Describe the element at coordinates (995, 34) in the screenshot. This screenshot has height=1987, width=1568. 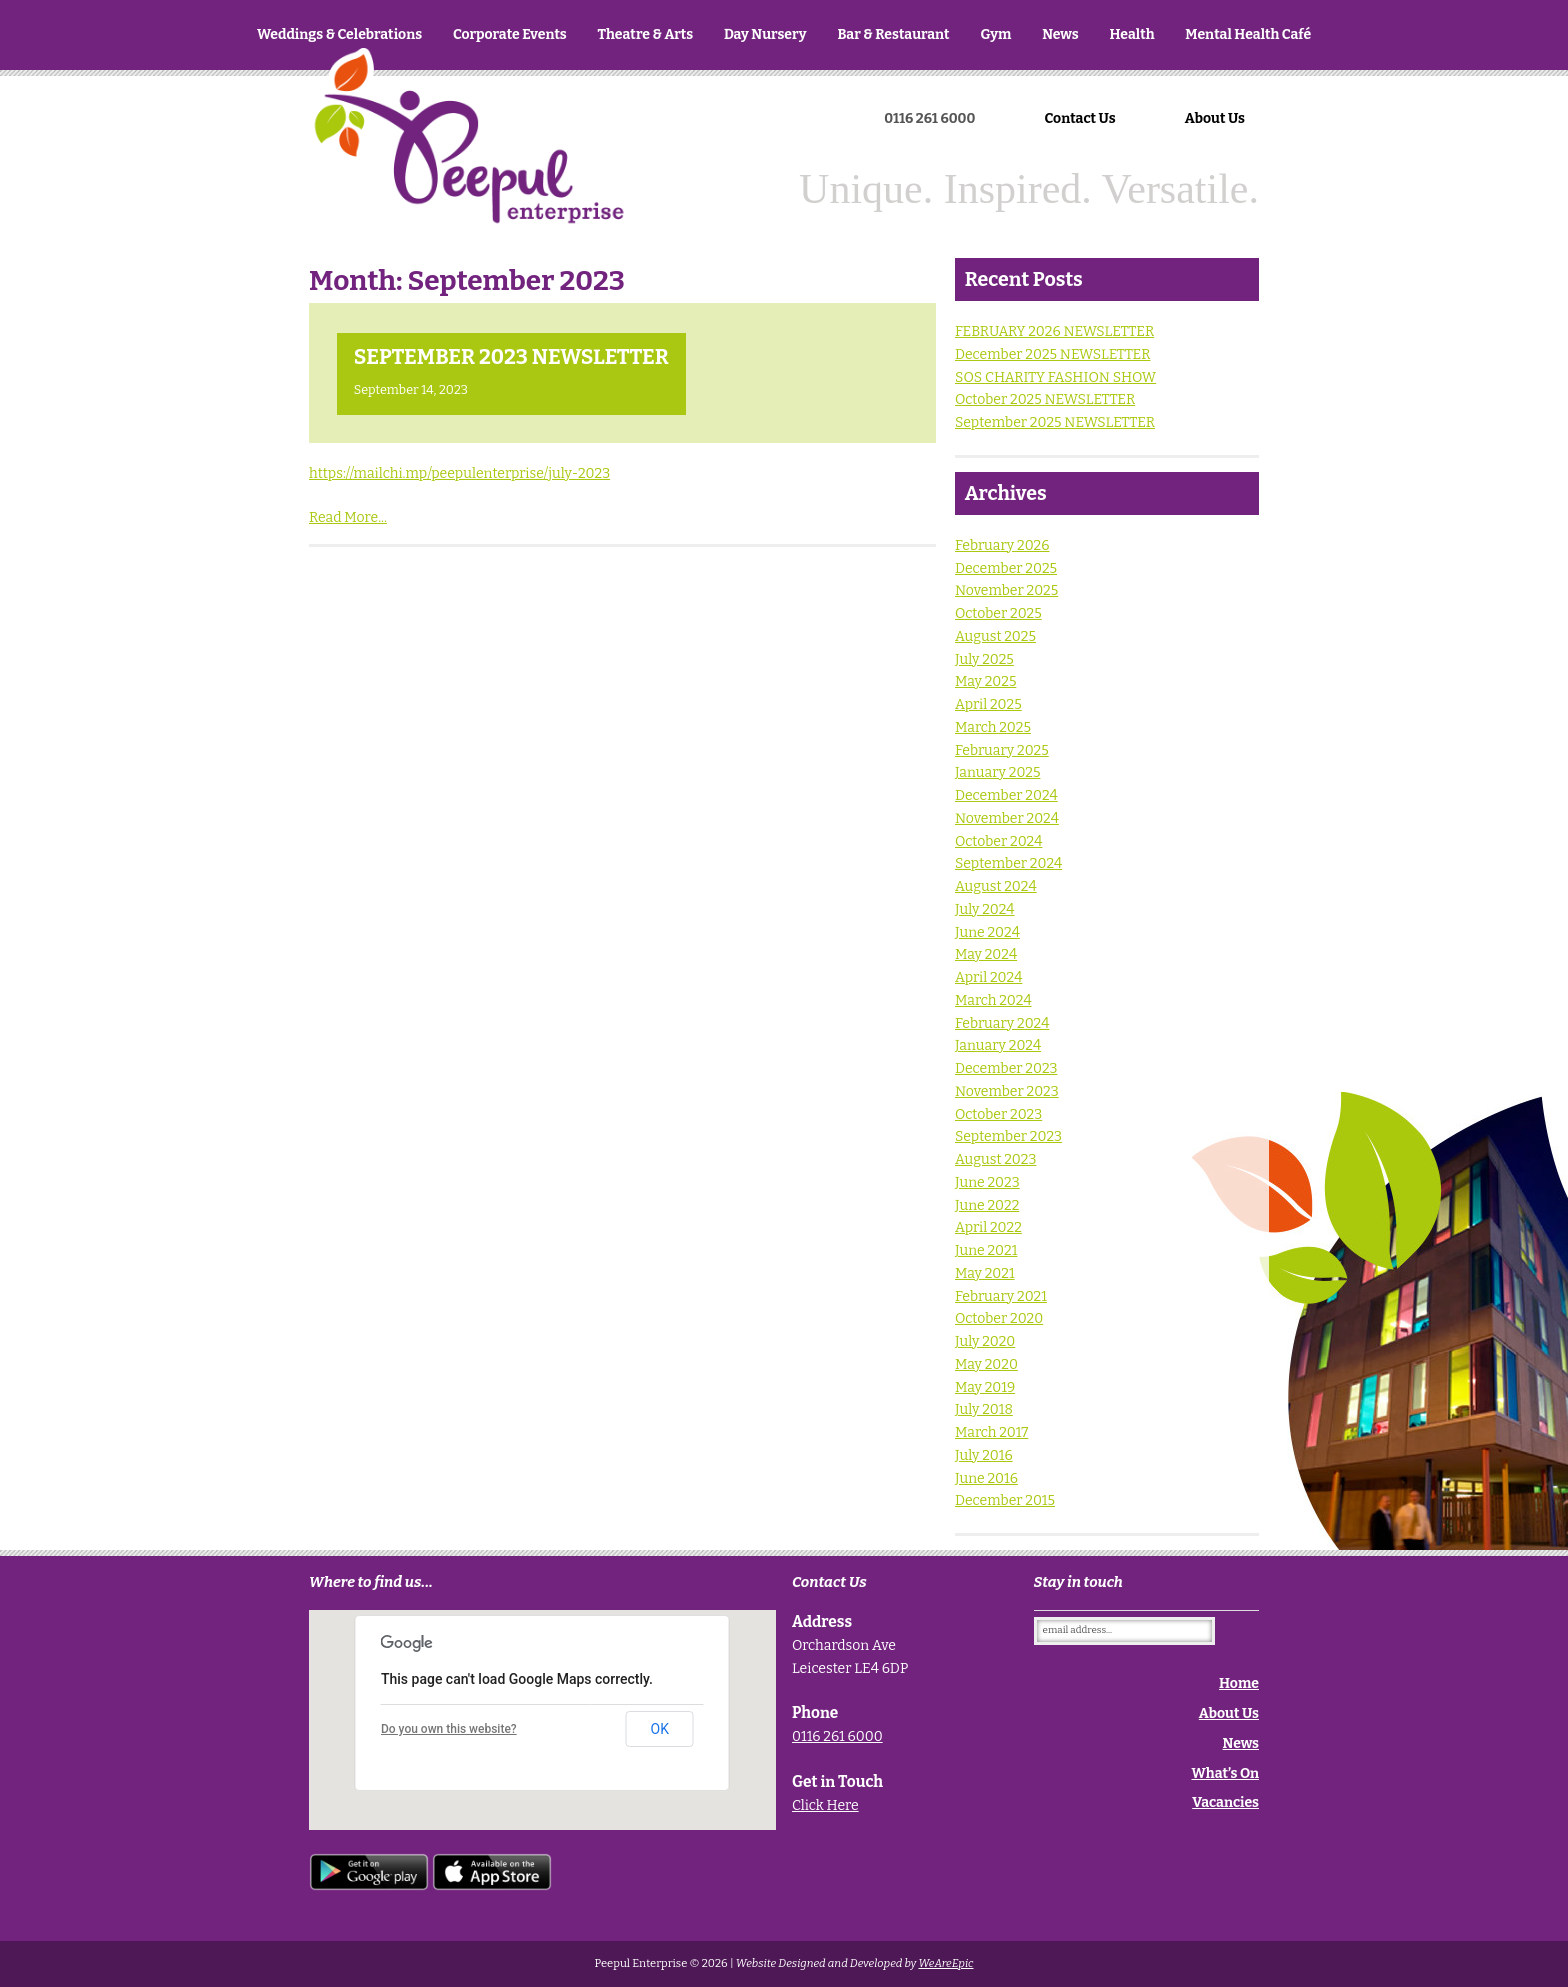
I see `Gym` at that location.